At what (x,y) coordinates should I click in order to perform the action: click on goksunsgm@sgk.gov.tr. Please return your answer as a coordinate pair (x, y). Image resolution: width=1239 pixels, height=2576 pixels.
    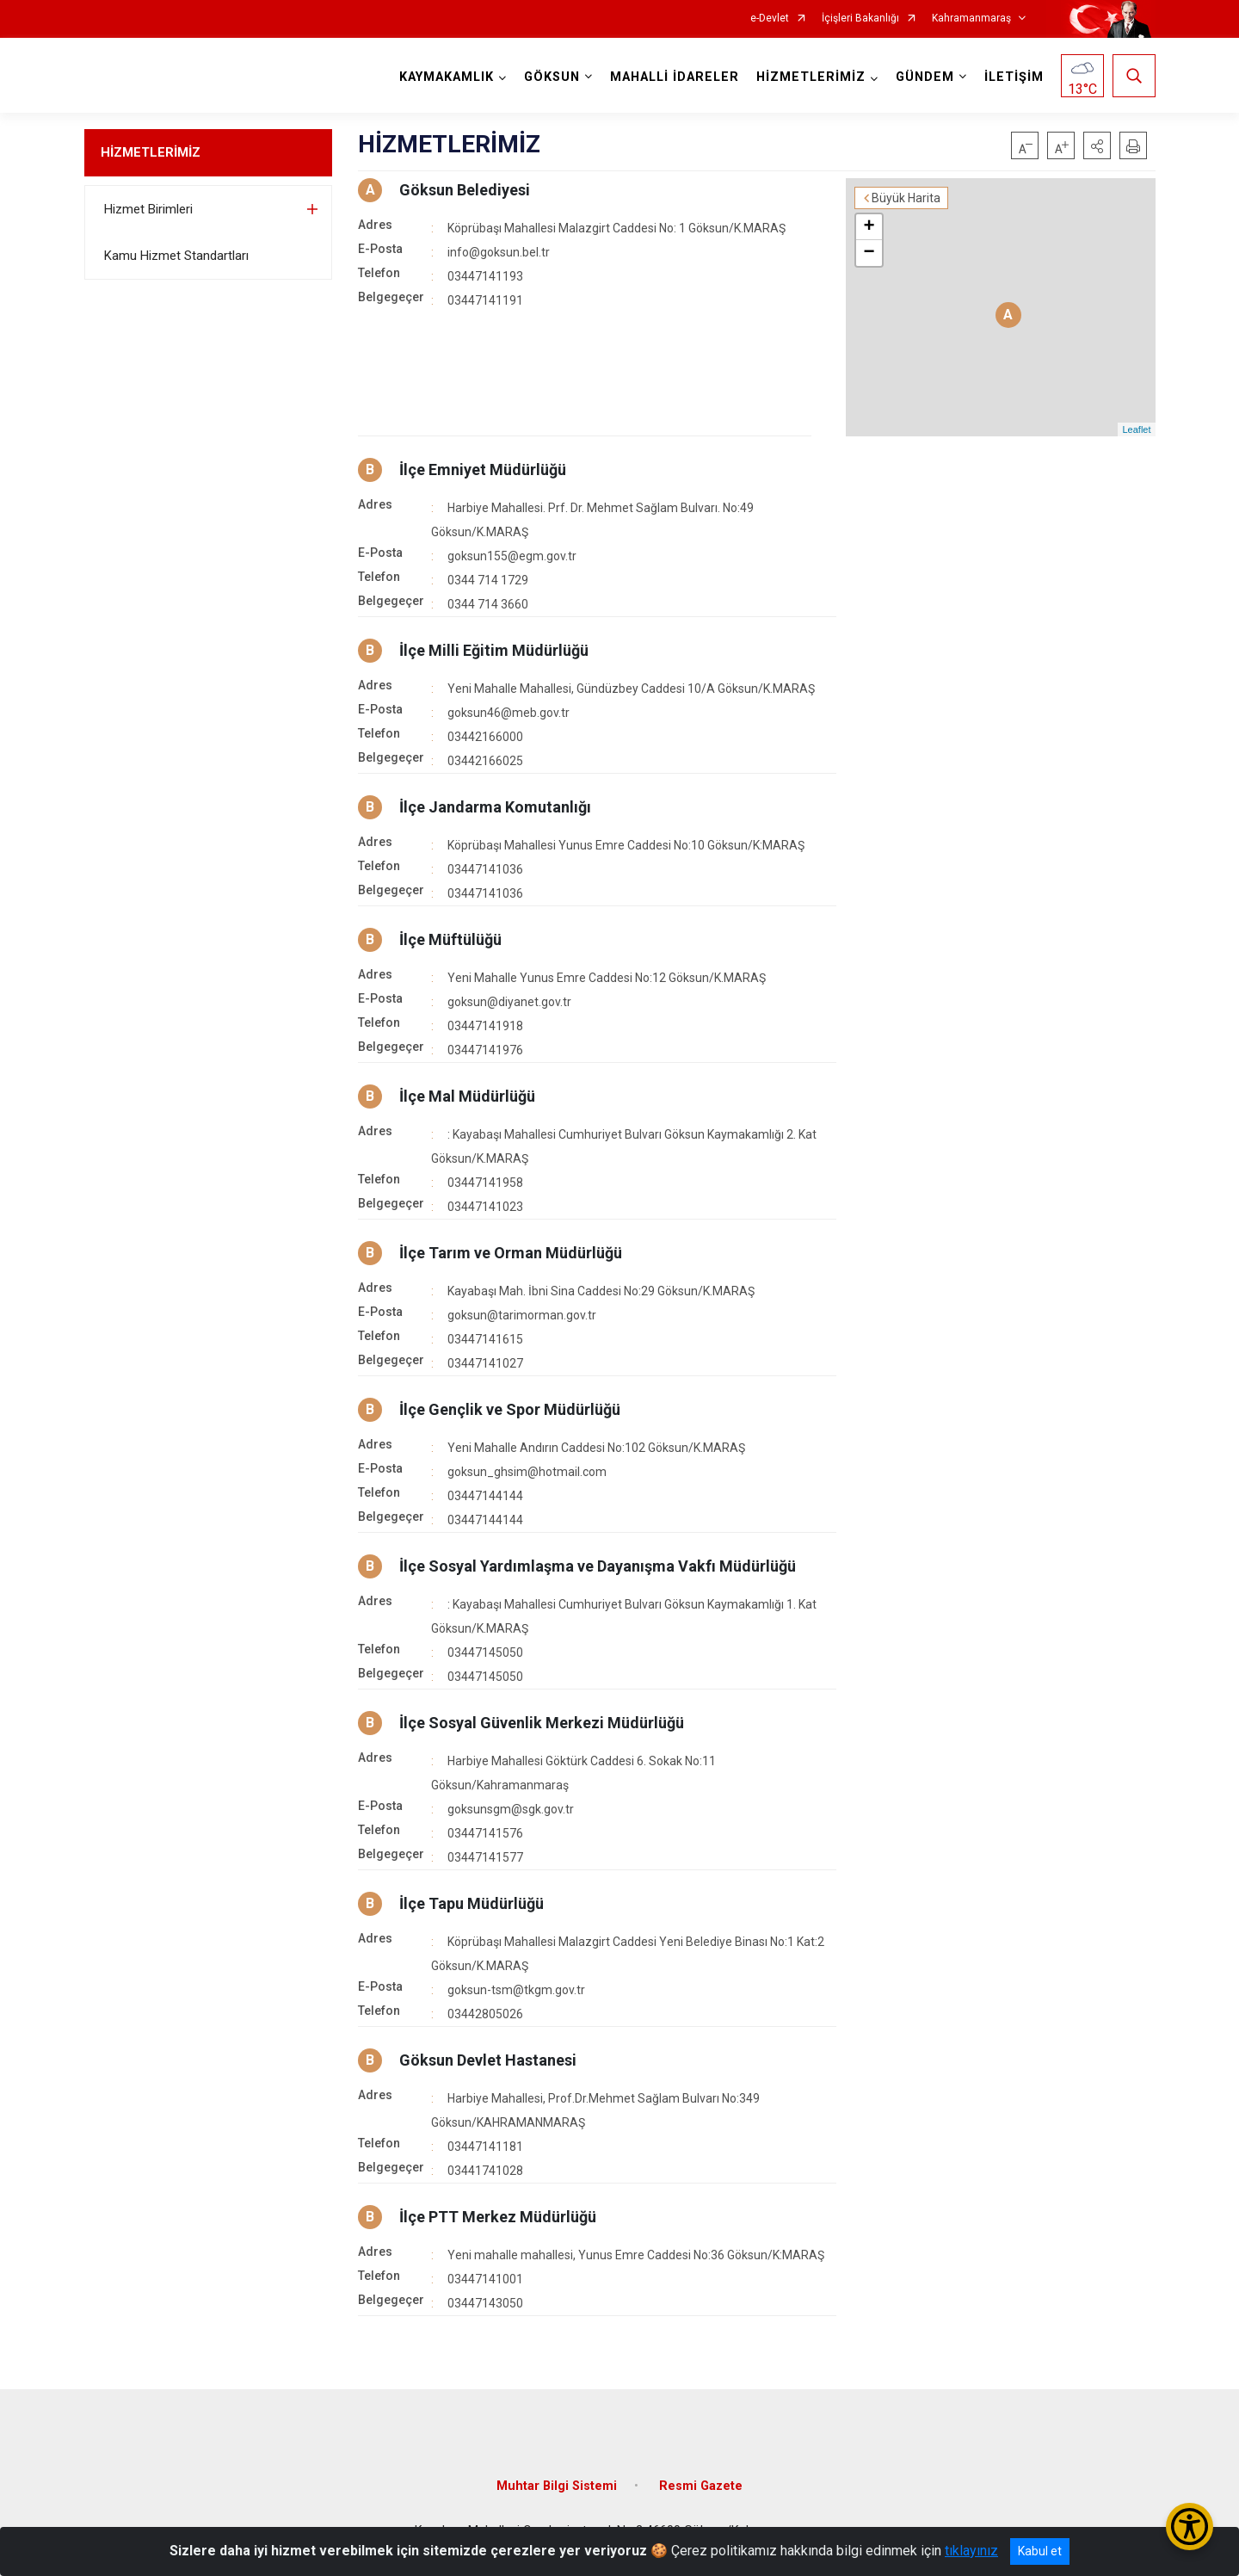
    Looking at the image, I should click on (510, 1809).